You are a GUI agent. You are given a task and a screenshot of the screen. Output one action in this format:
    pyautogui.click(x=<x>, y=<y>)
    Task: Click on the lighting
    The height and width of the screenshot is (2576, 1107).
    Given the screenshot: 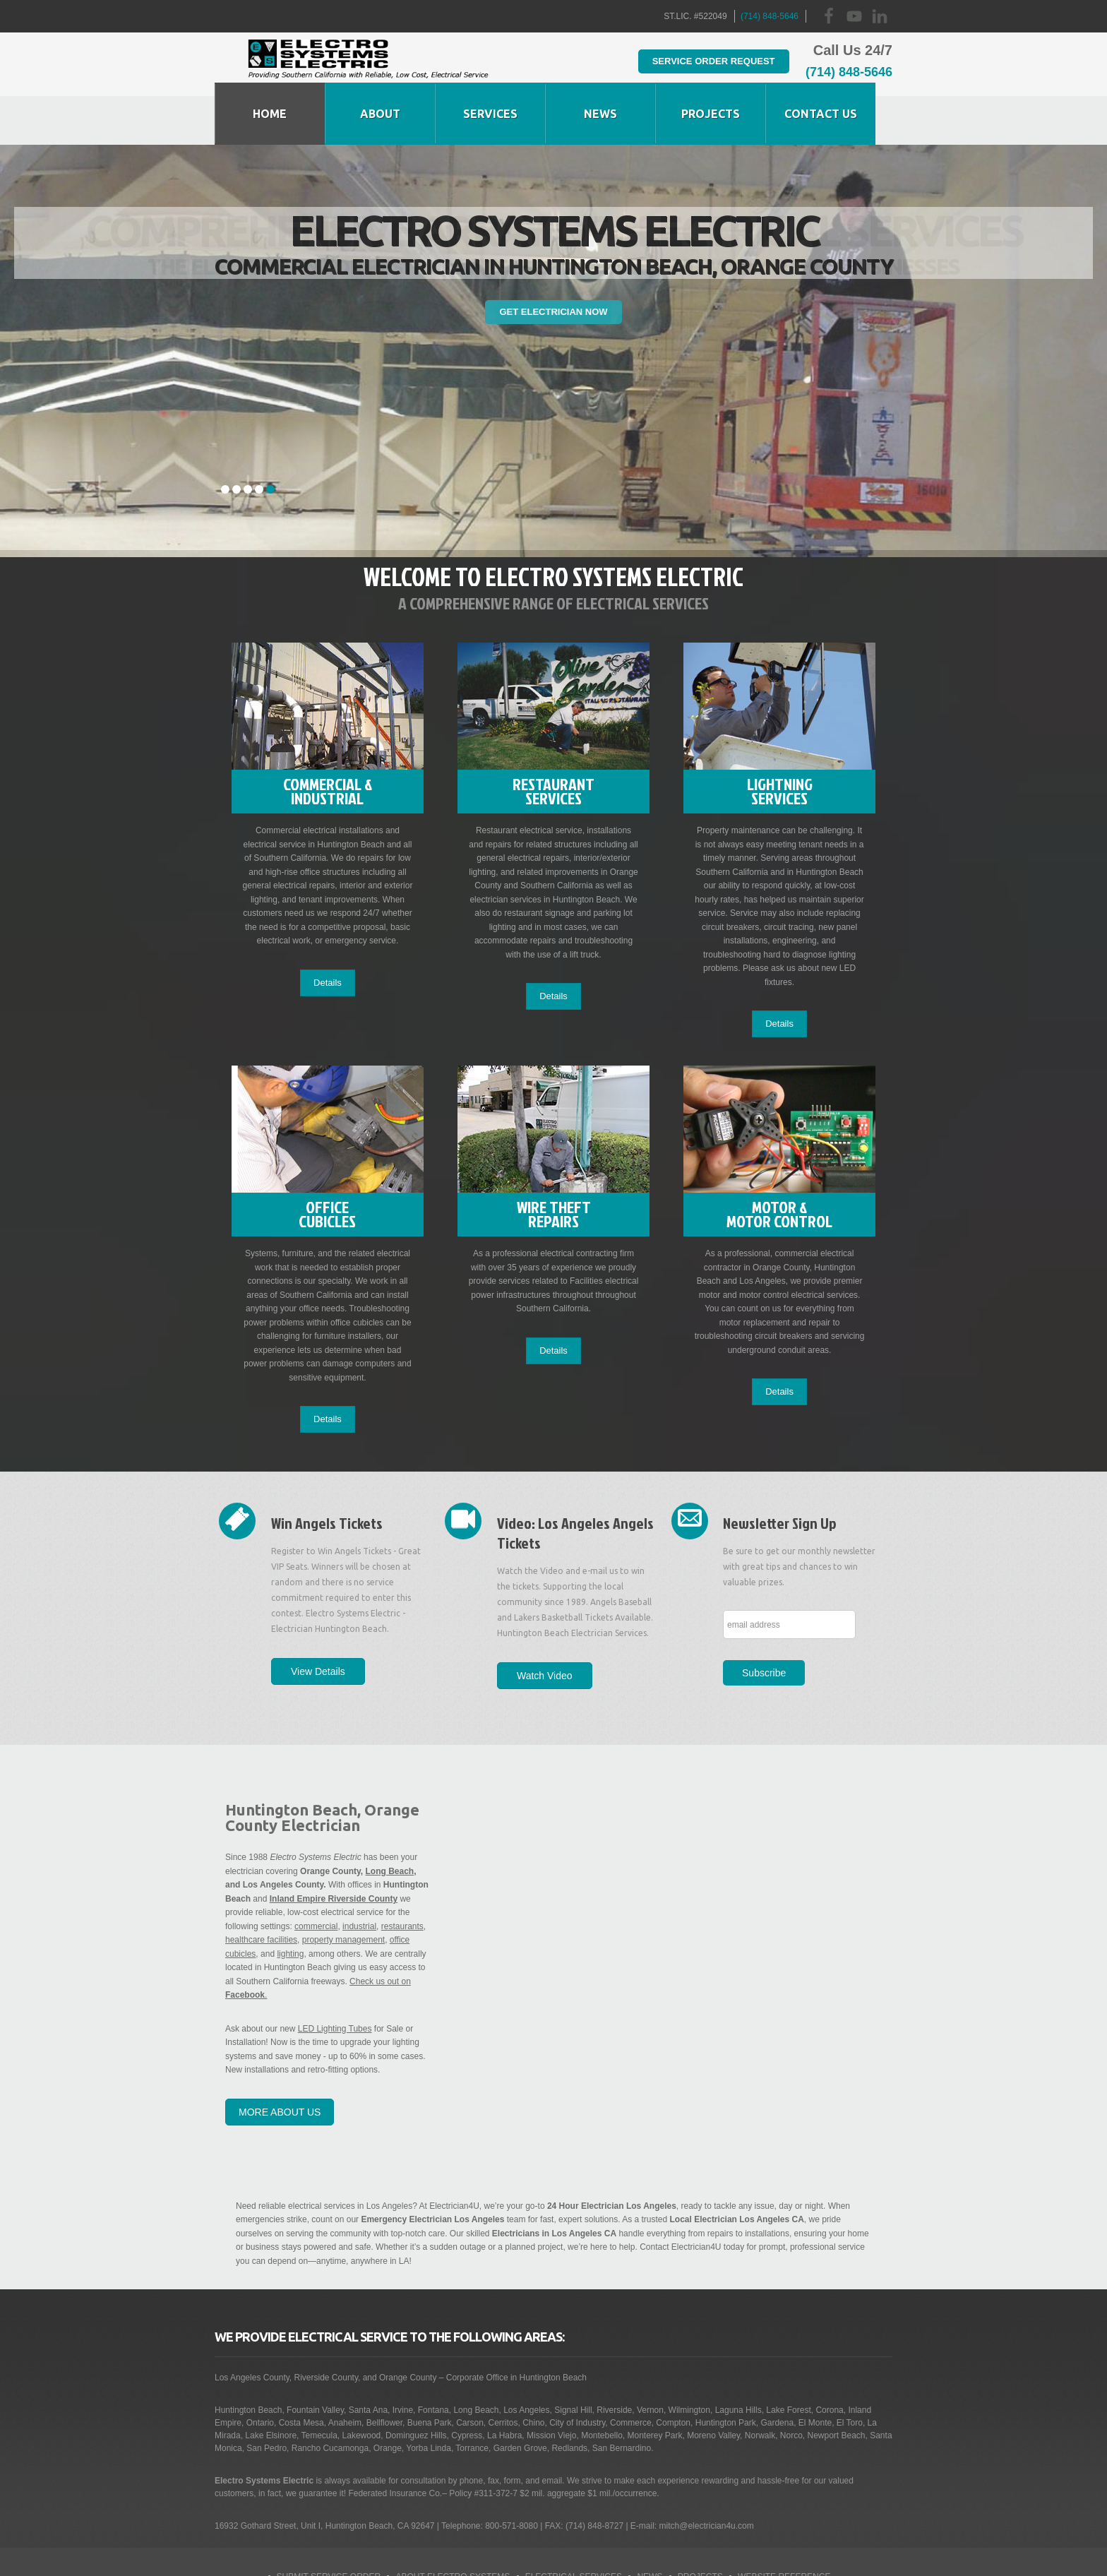 What is the action you would take?
    pyautogui.click(x=290, y=1906)
    